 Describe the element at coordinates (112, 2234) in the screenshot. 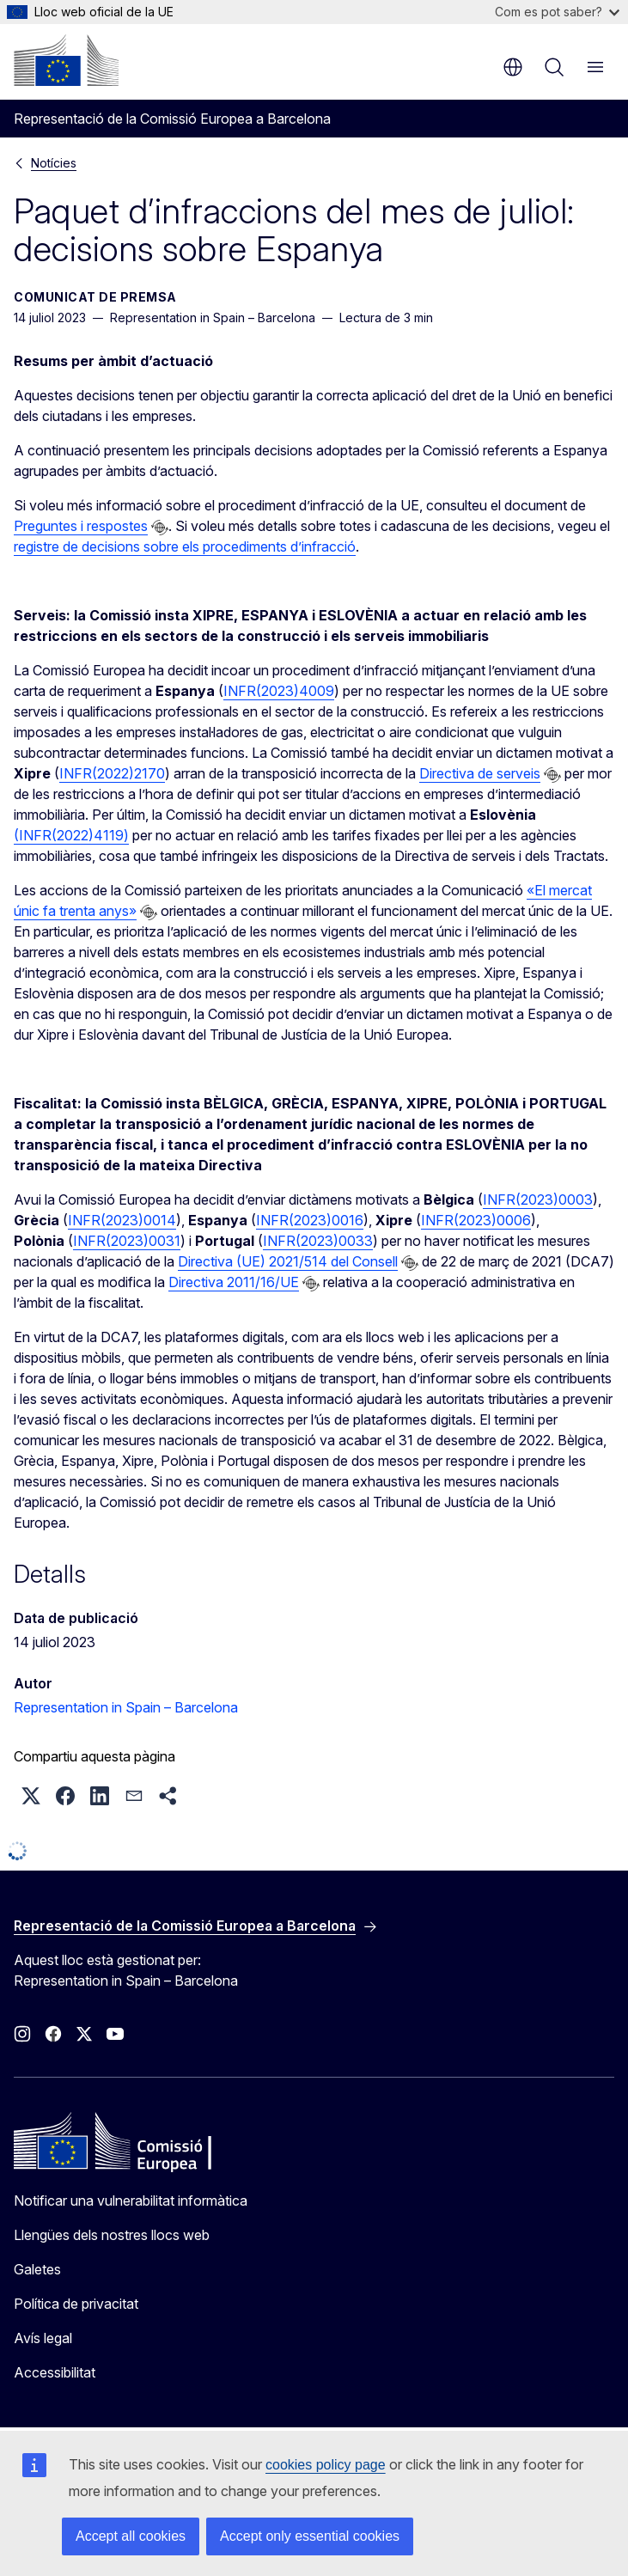

I see `Llengües dels nostres llocs web` at that location.